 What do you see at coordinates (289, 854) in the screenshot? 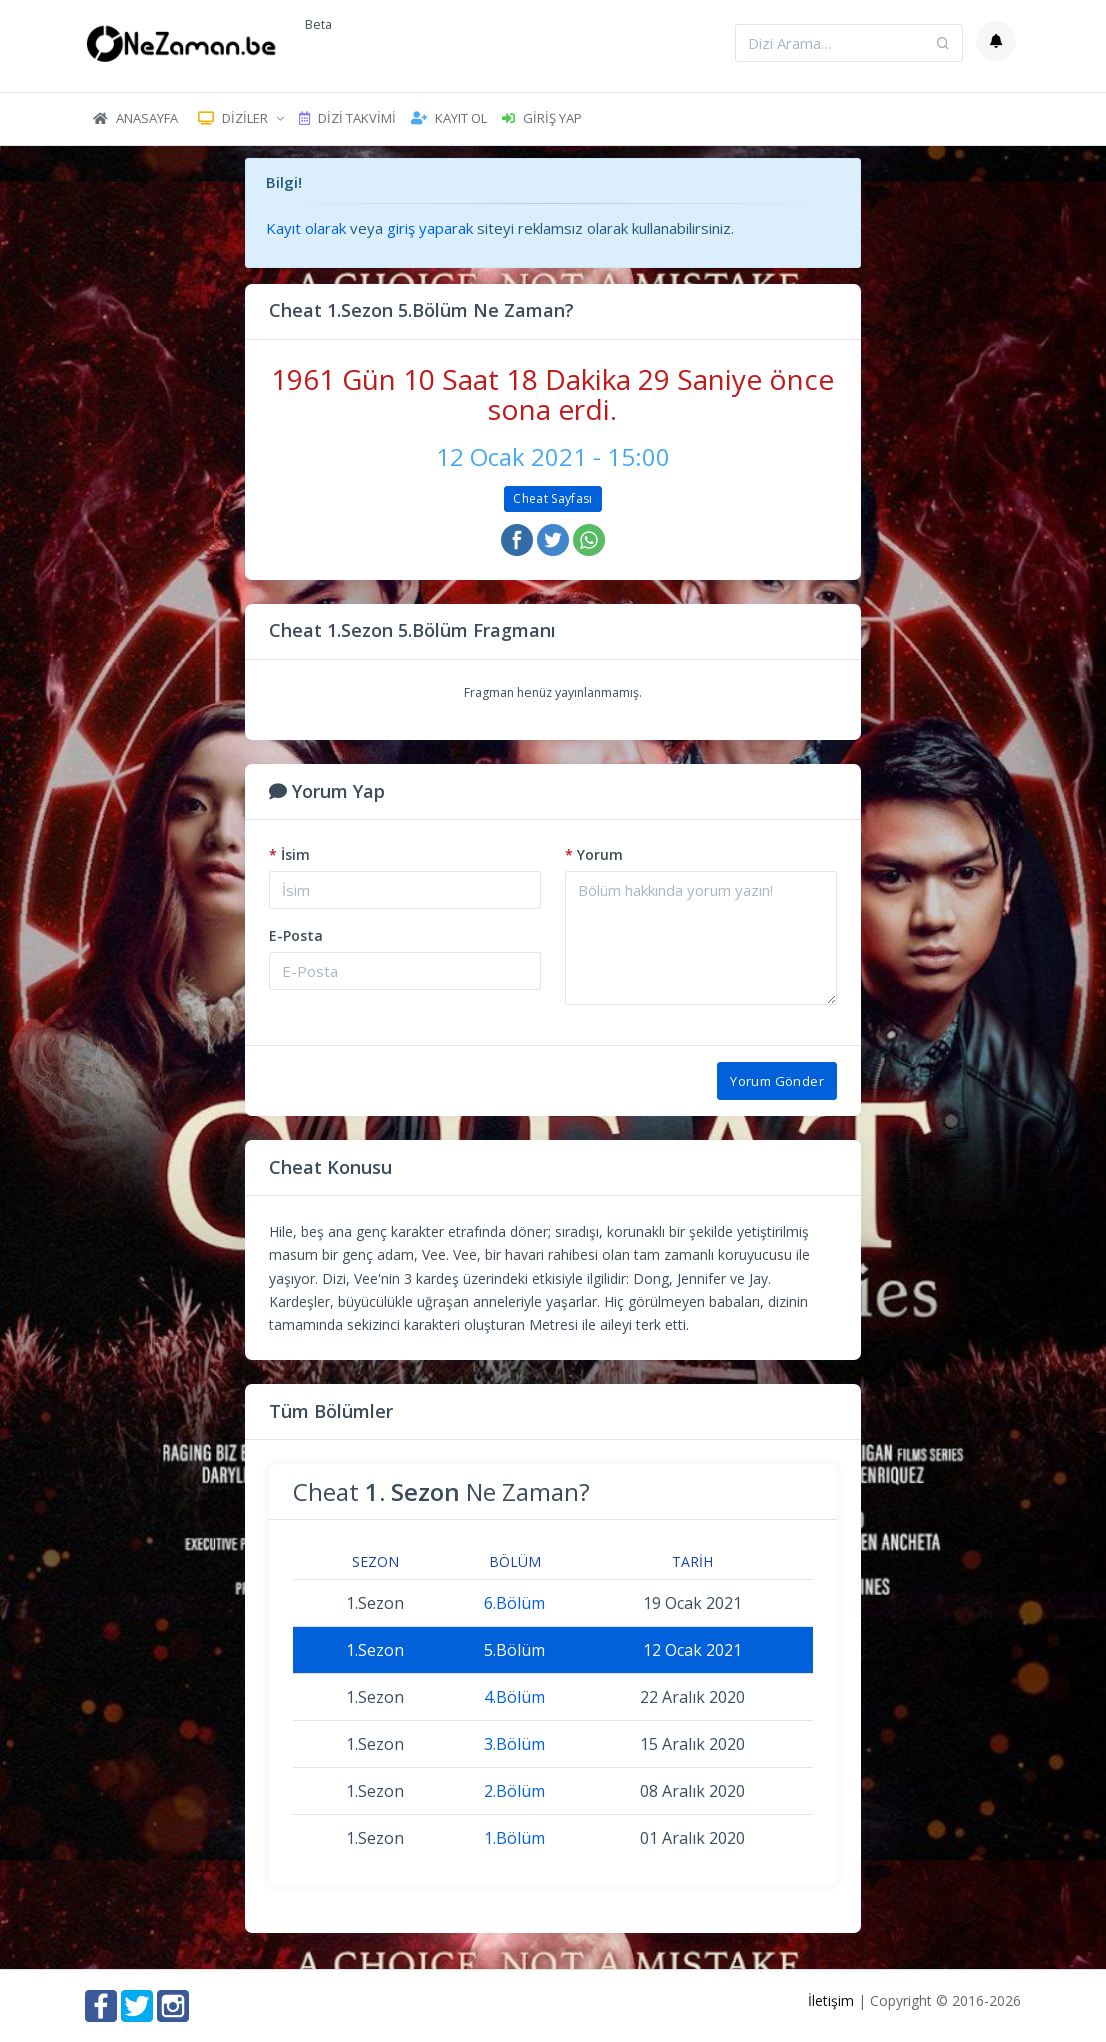
I see `İsim` at bounding box center [289, 854].